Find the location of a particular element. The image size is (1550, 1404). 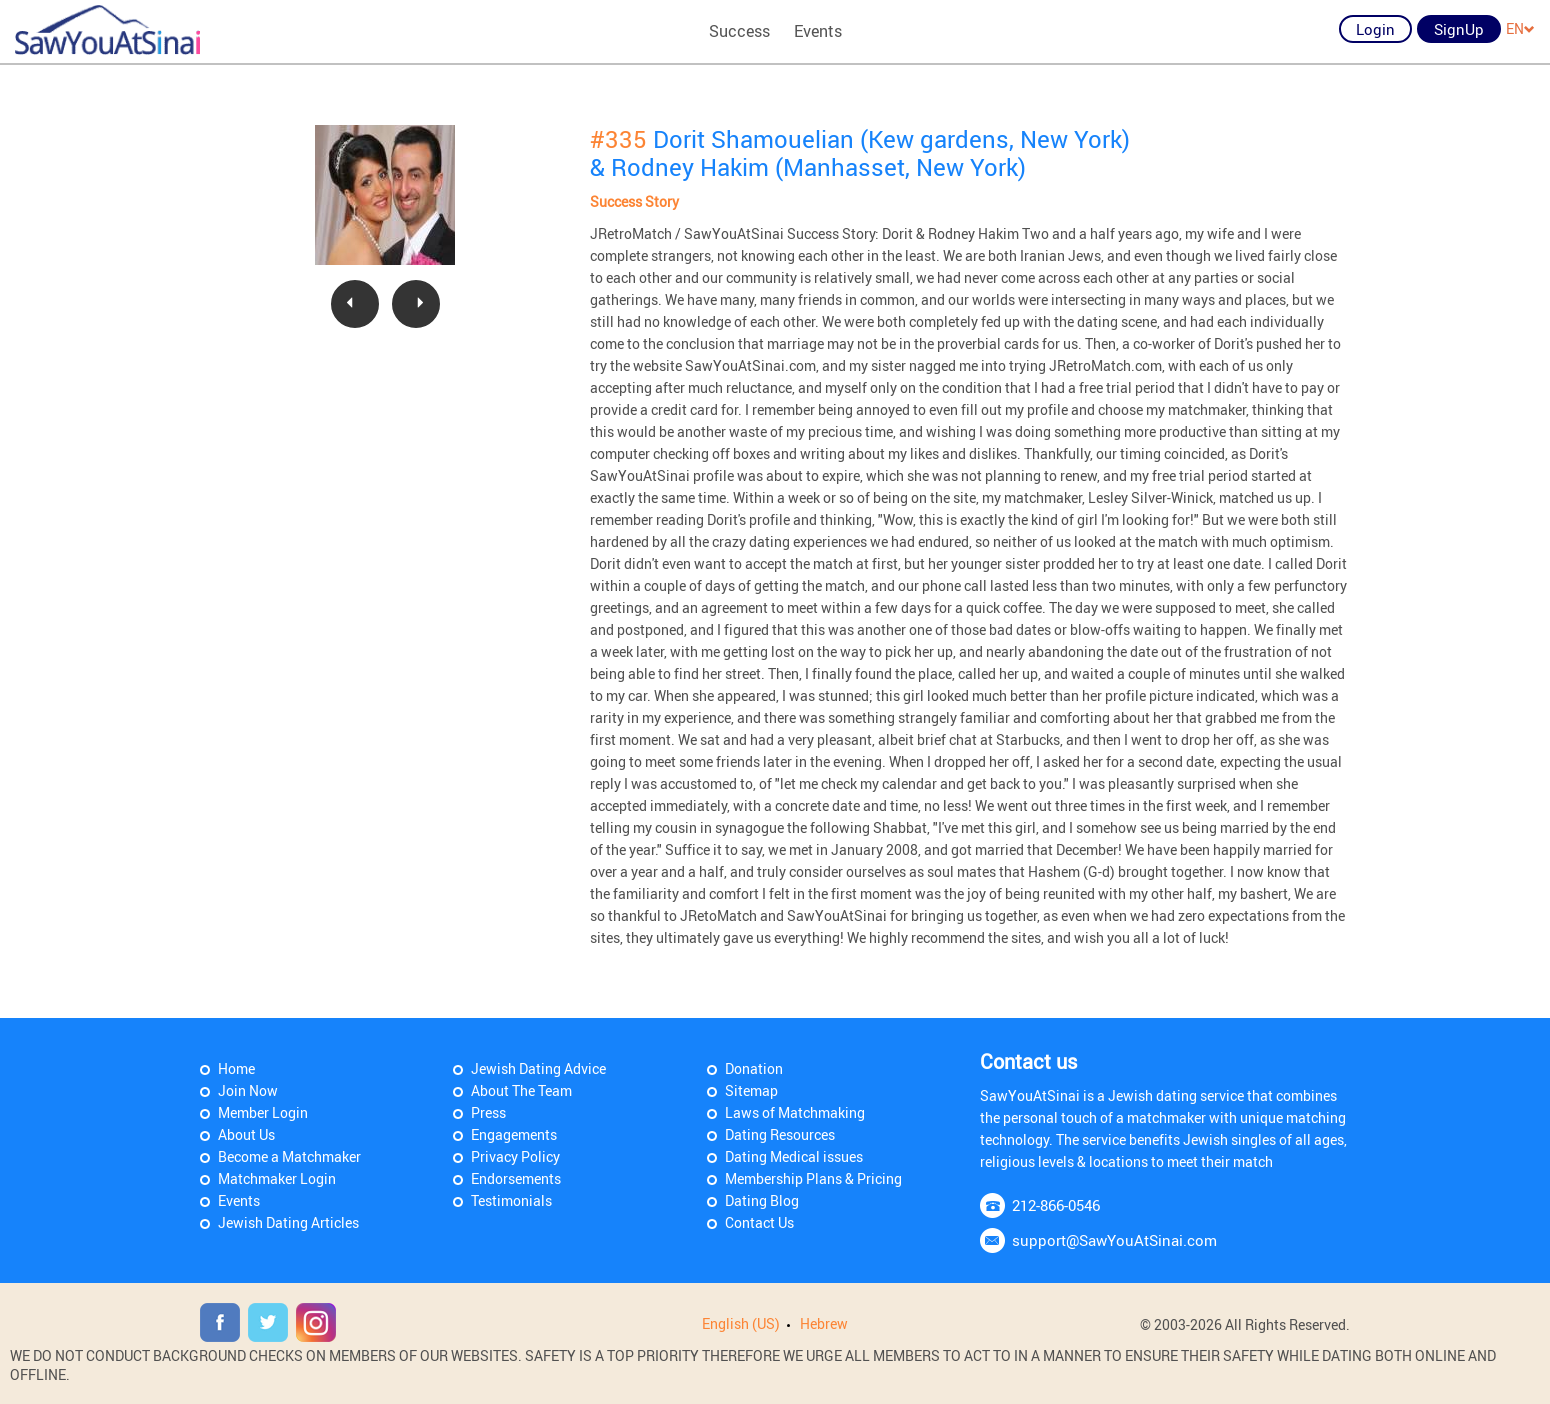

English (US) is located at coordinates (741, 1323).